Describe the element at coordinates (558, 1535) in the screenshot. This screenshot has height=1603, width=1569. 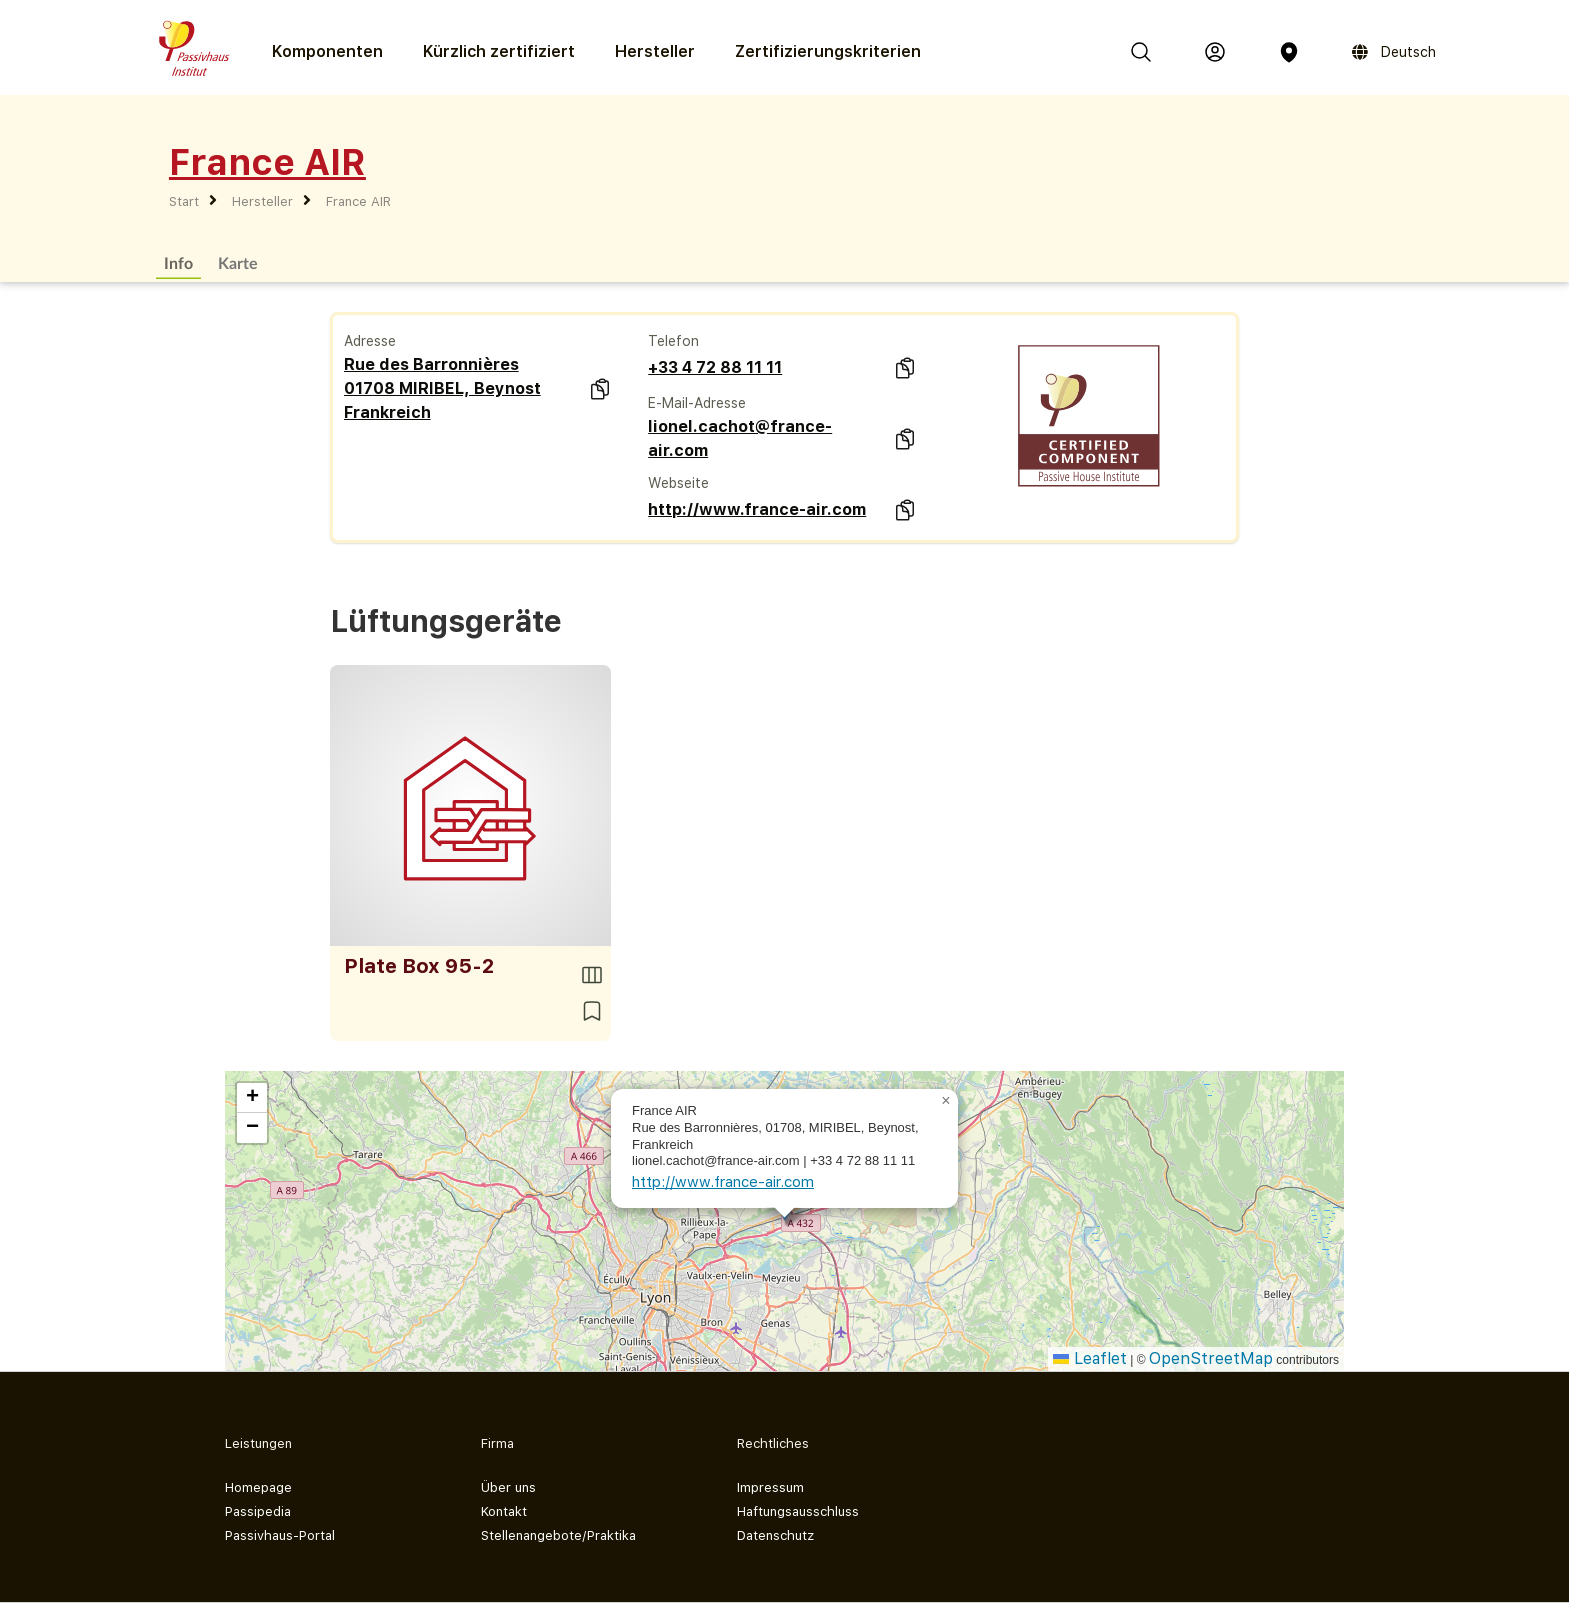
I see `Stellenangebote/Praktika` at that location.